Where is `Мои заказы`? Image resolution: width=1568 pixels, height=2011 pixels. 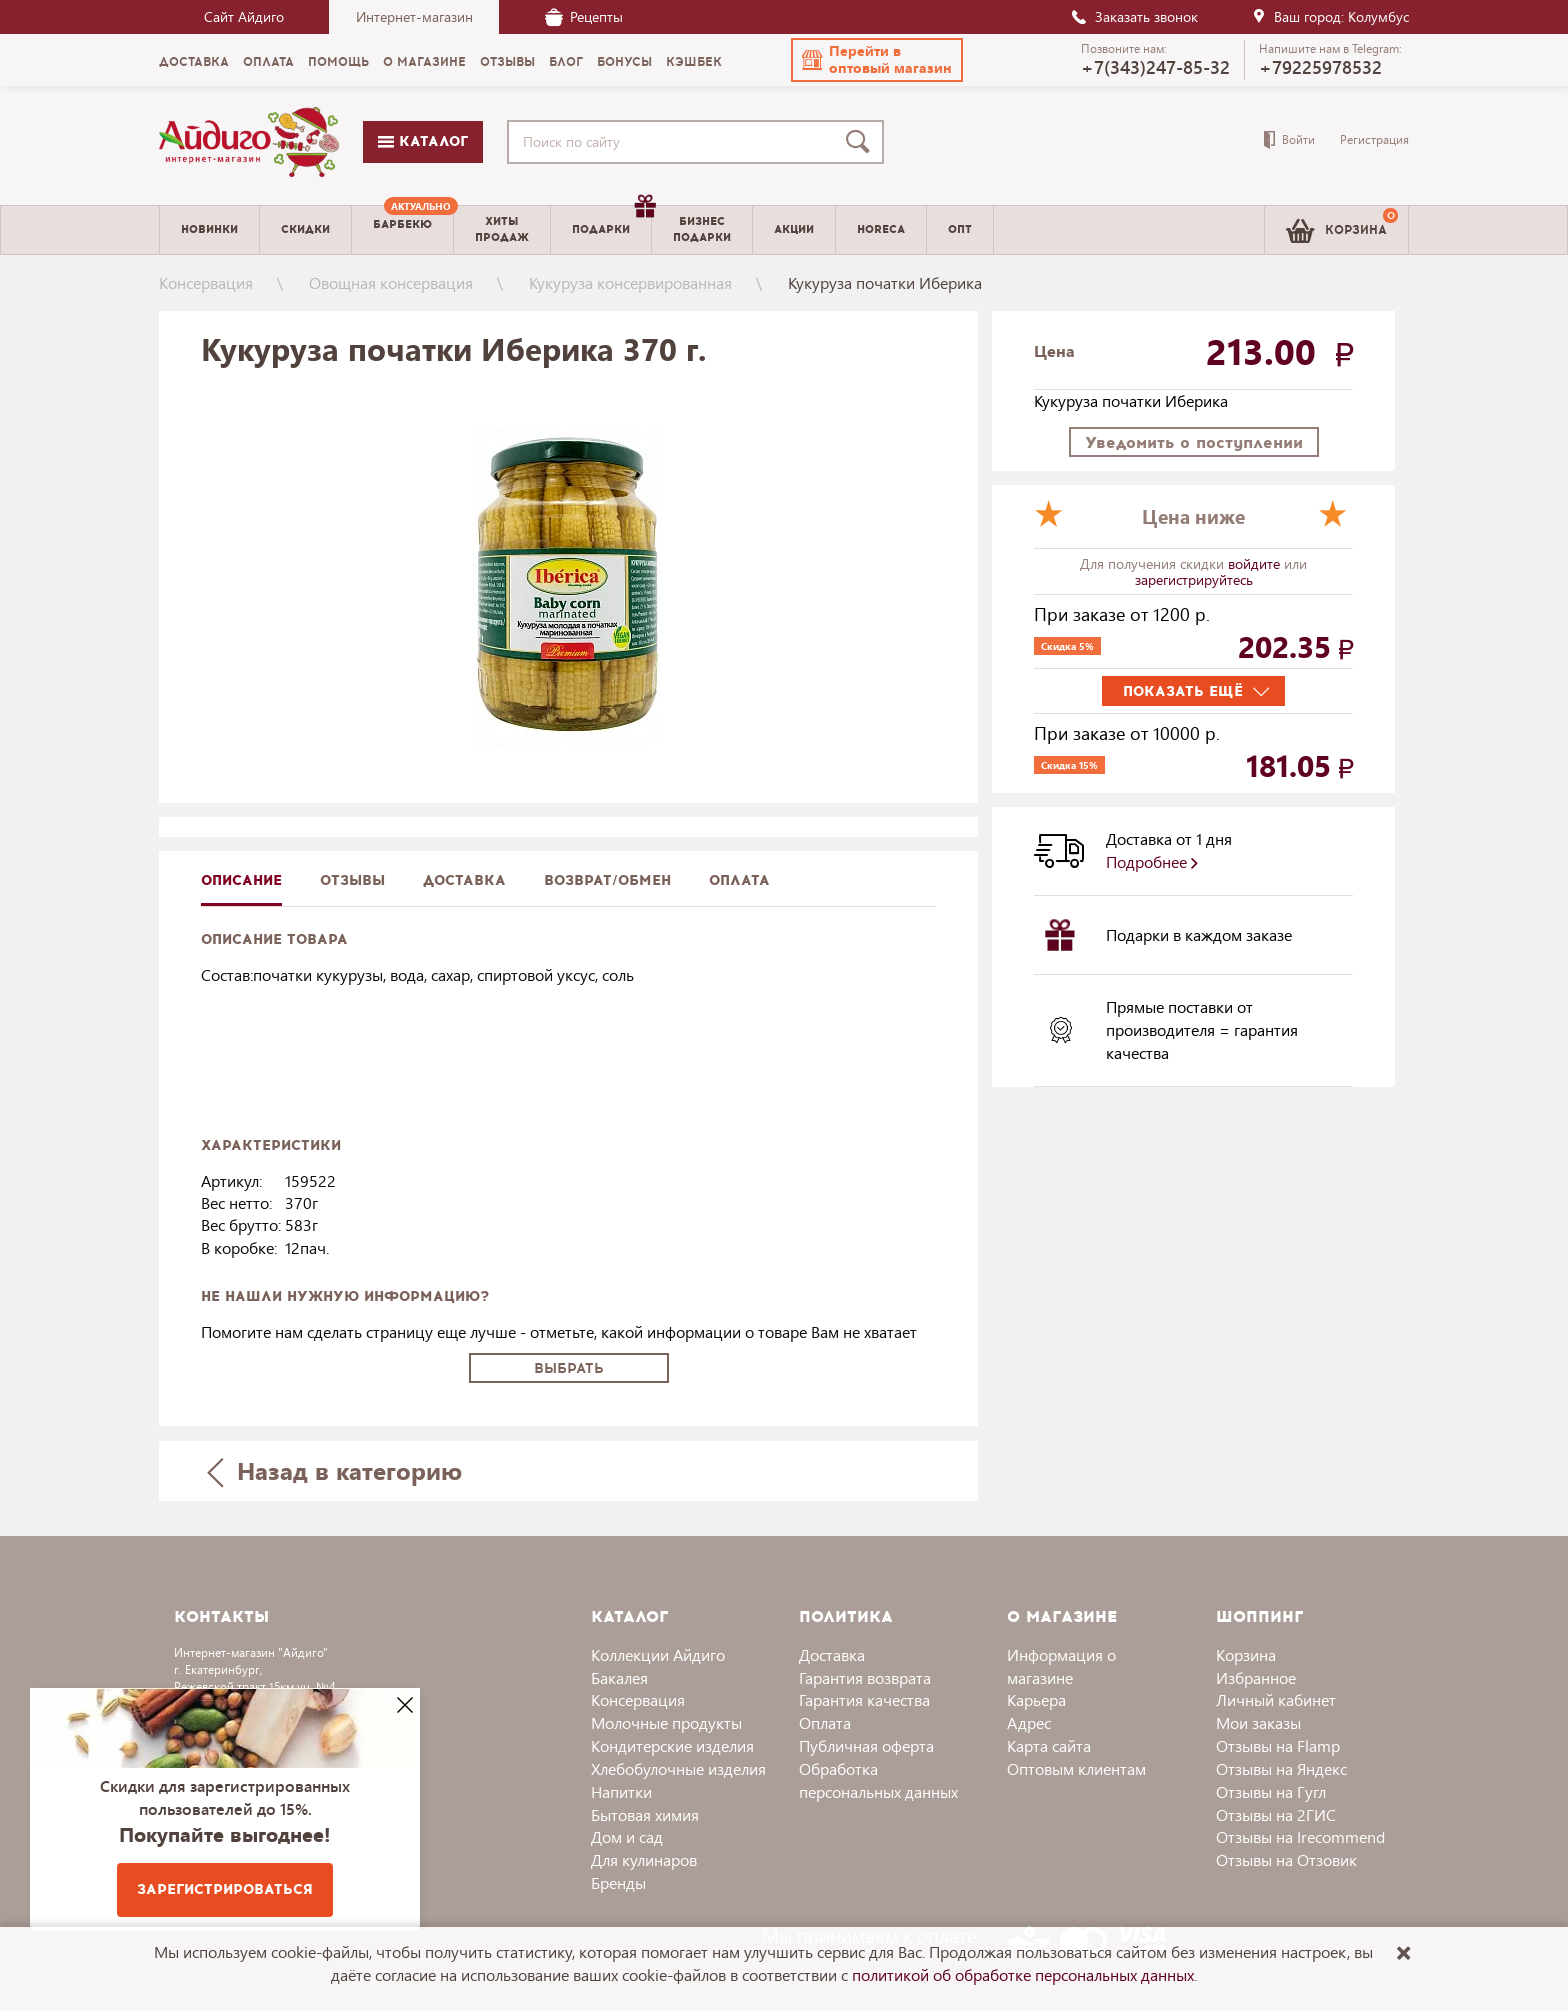
Мои заказы is located at coordinates (1258, 1722).